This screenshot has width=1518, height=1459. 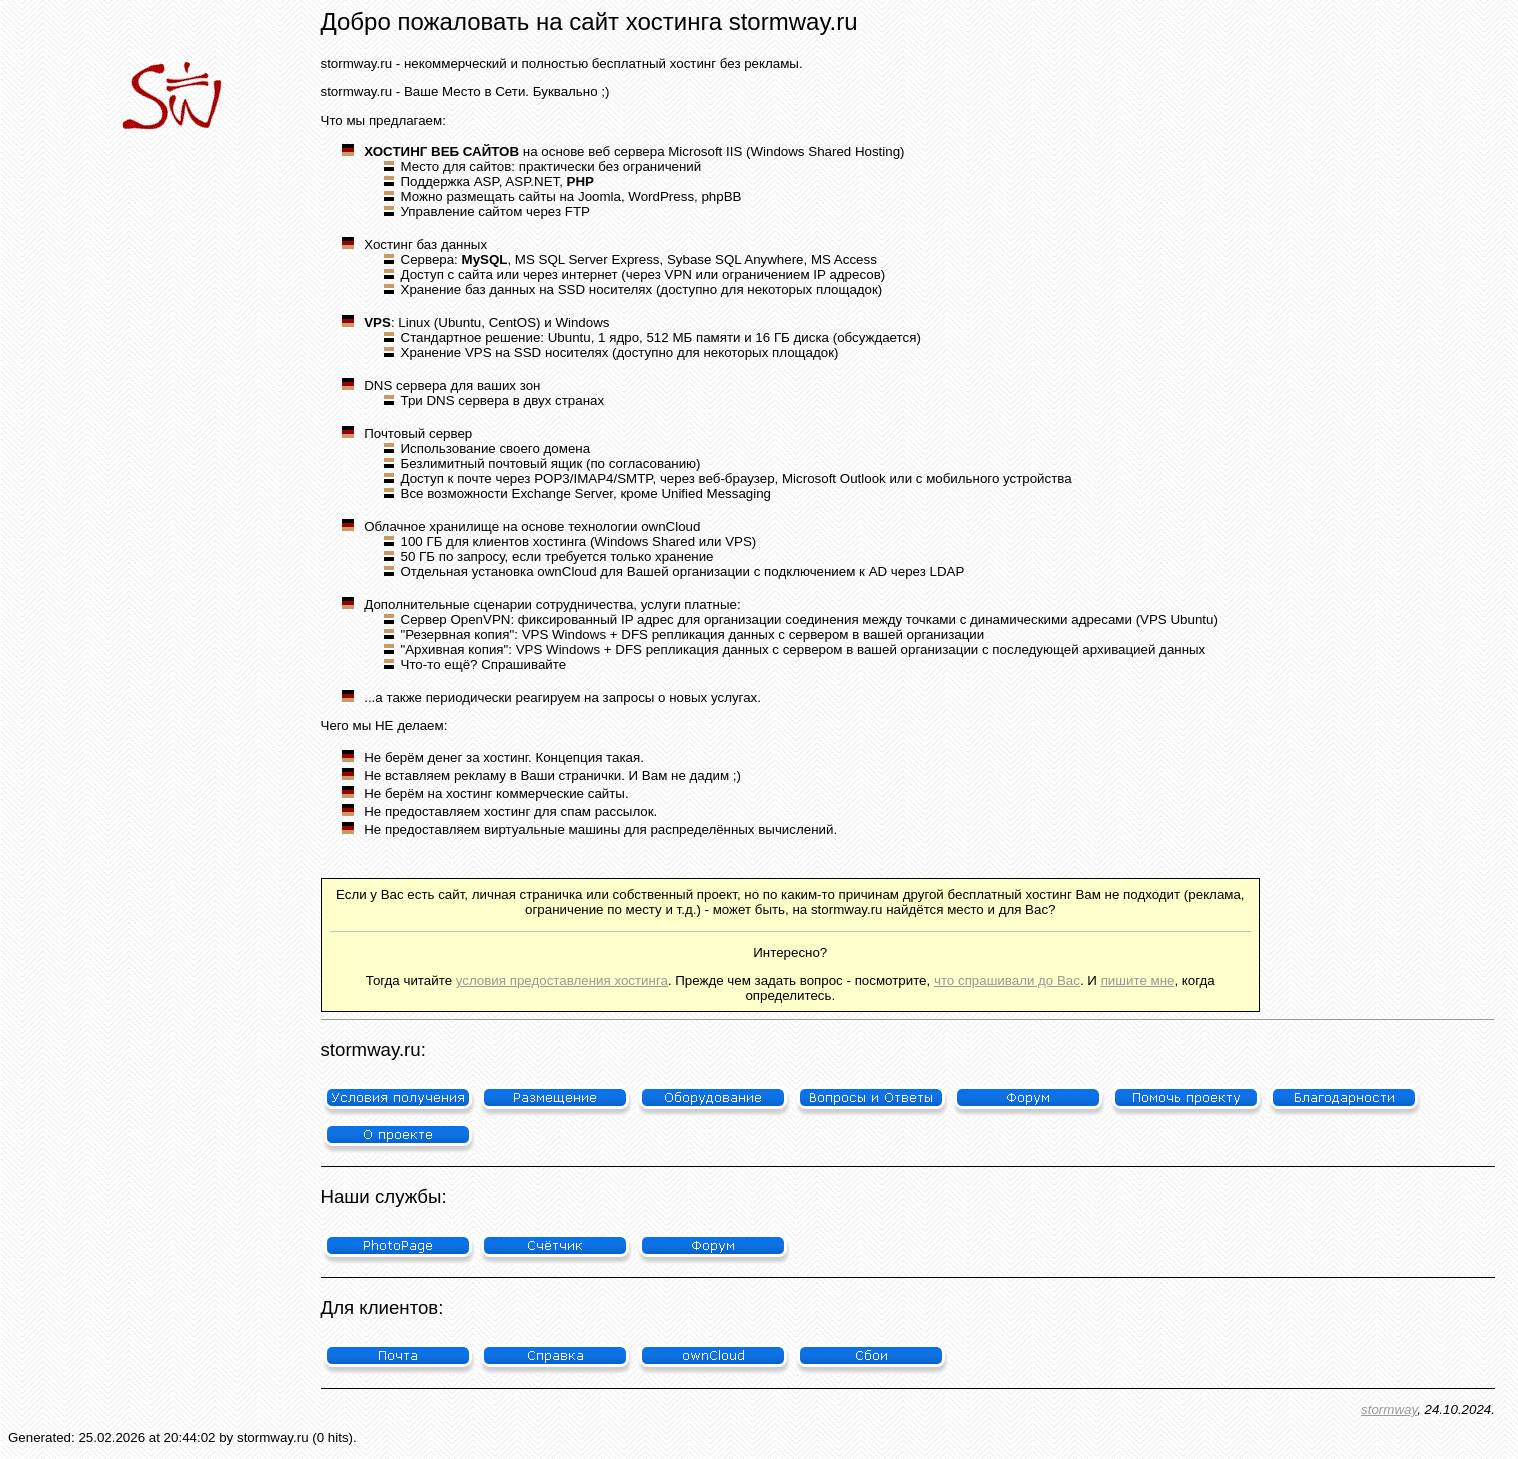 What do you see at coordinates (1389, 1409) in the screenshot?
I see `stormway` at bounding box center [1389, 1409].